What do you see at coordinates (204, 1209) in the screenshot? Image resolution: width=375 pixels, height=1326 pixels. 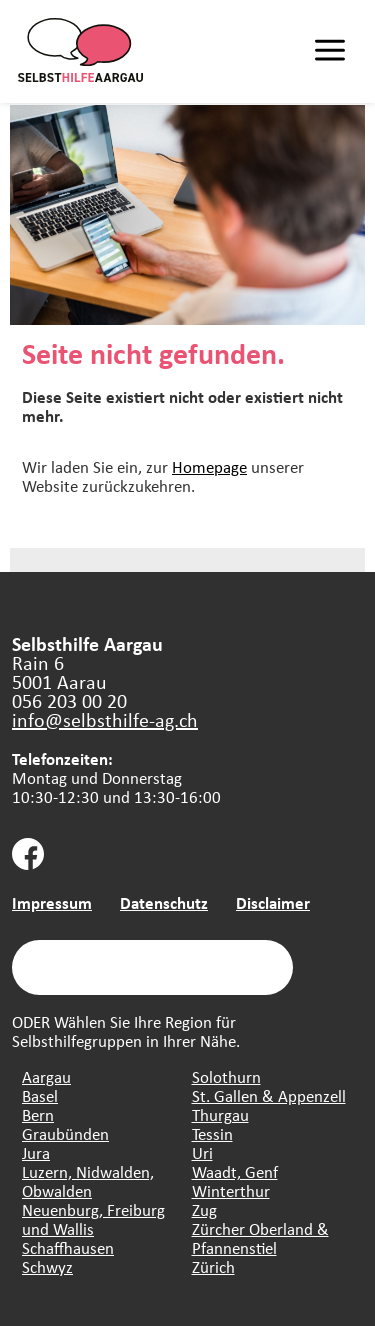 I see `Zug` at bounding box center [204, 1209].